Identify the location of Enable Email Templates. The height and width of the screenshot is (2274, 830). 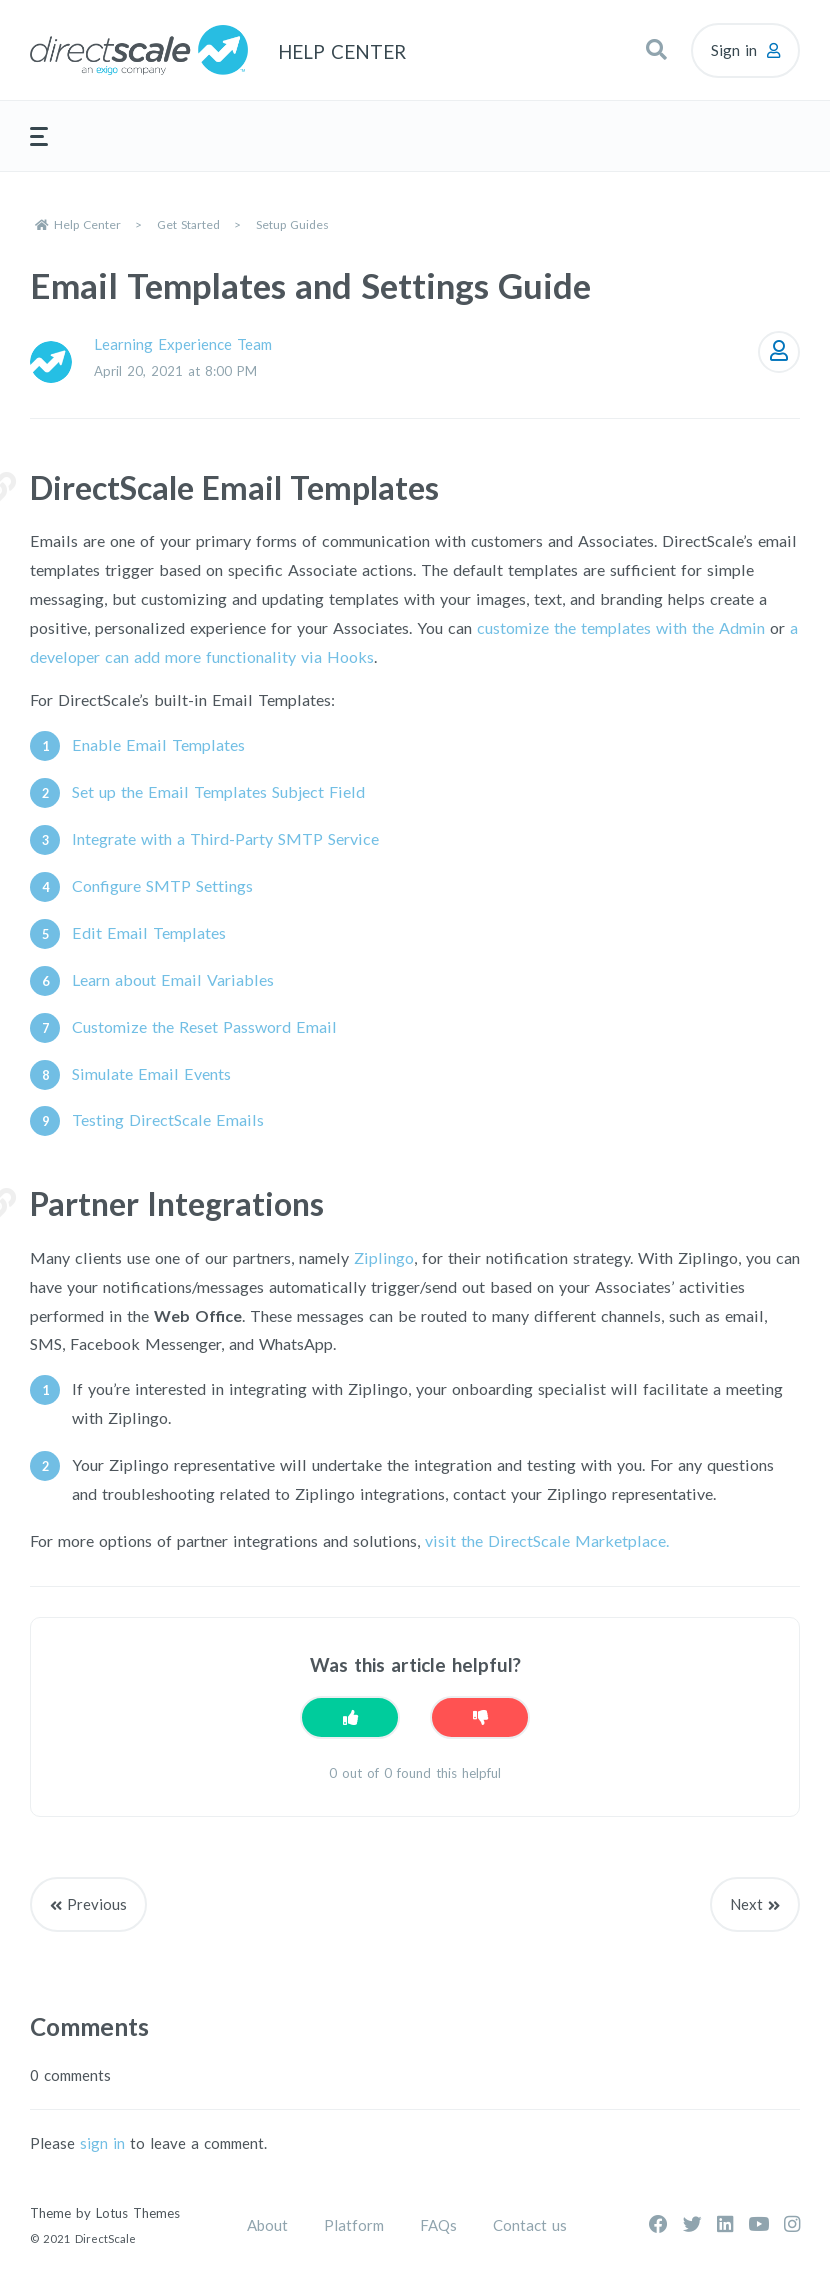
(158, 744).